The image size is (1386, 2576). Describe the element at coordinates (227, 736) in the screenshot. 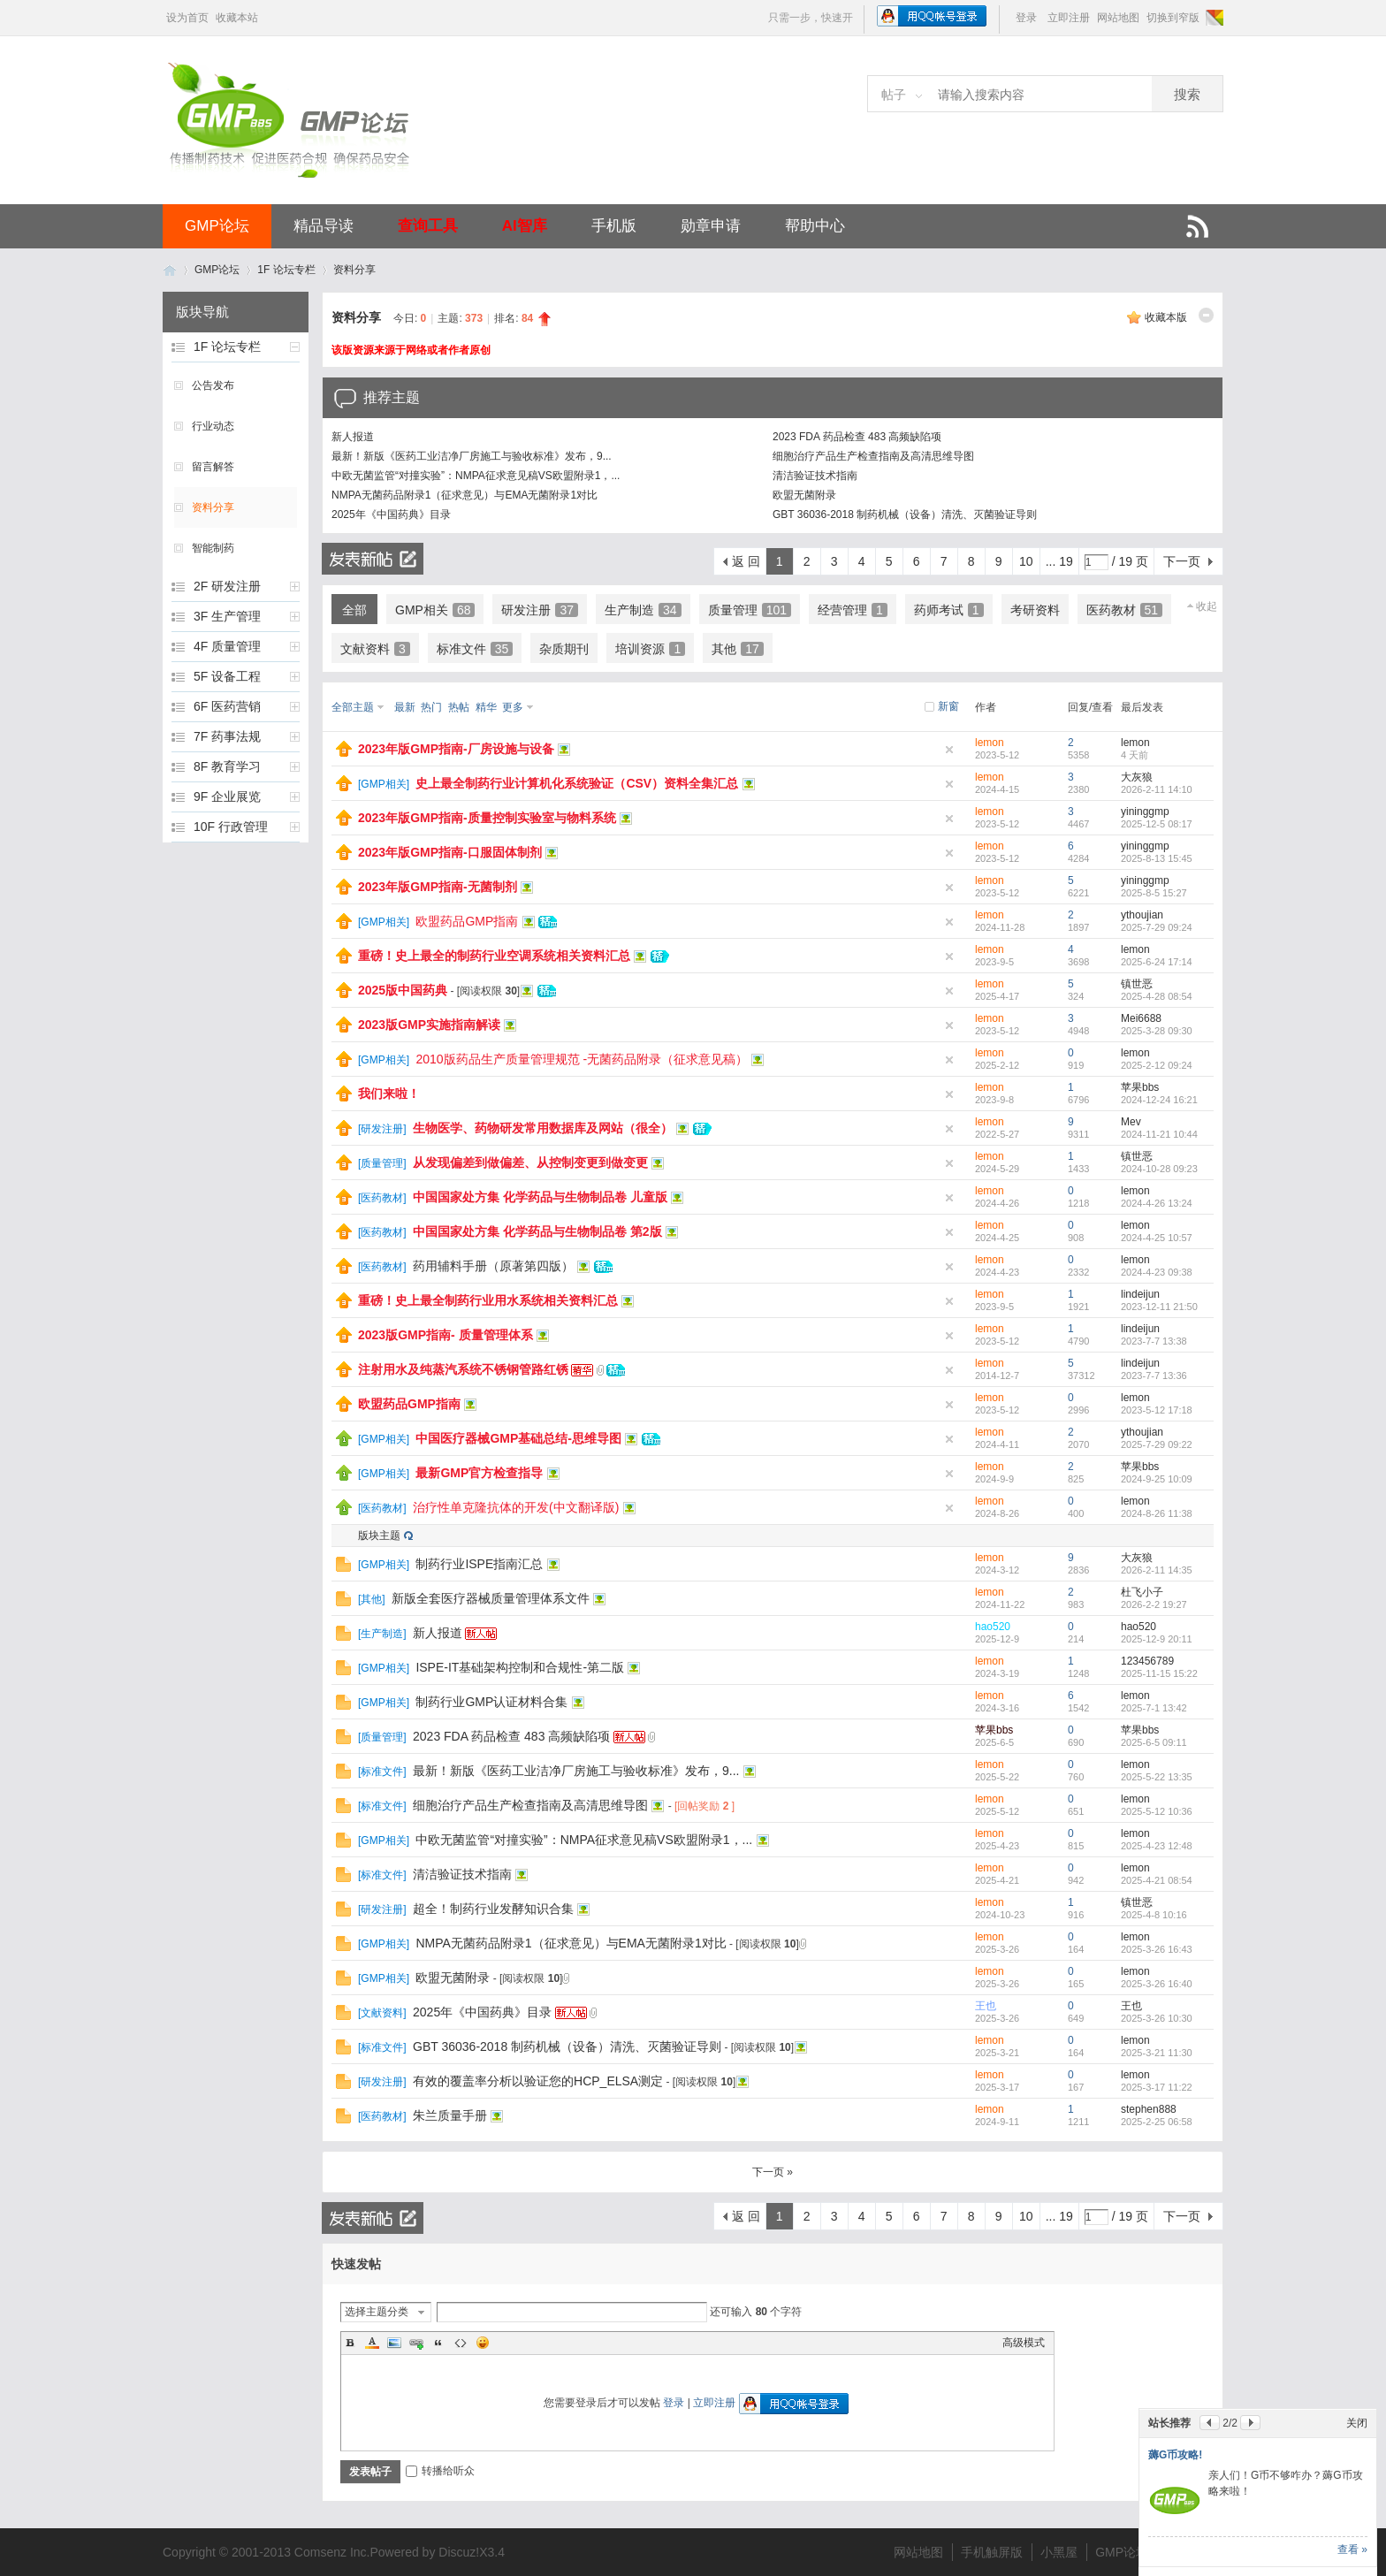

I see `7F 药事法规` at that location.